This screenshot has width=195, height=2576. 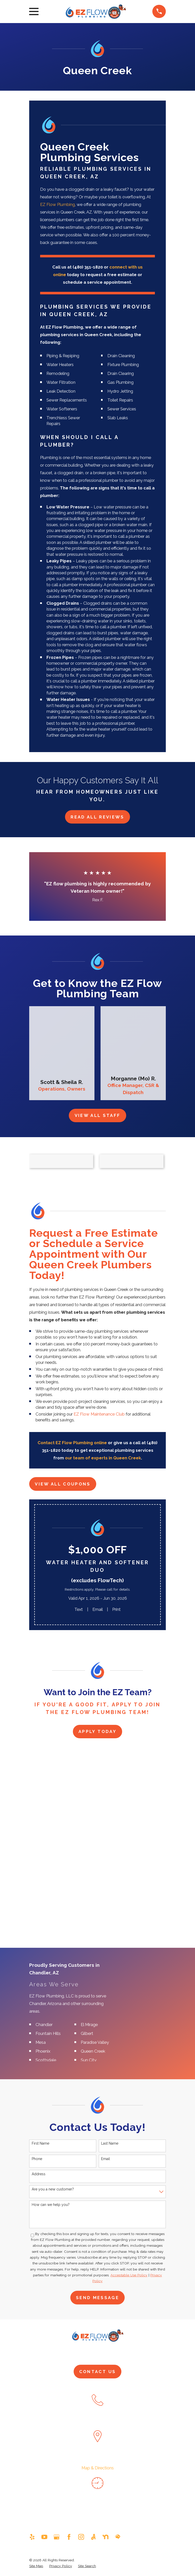 What do you see at coordinates (36, 2158) in the screenshot?
I see `Home` at bounding box center [36, 2158].